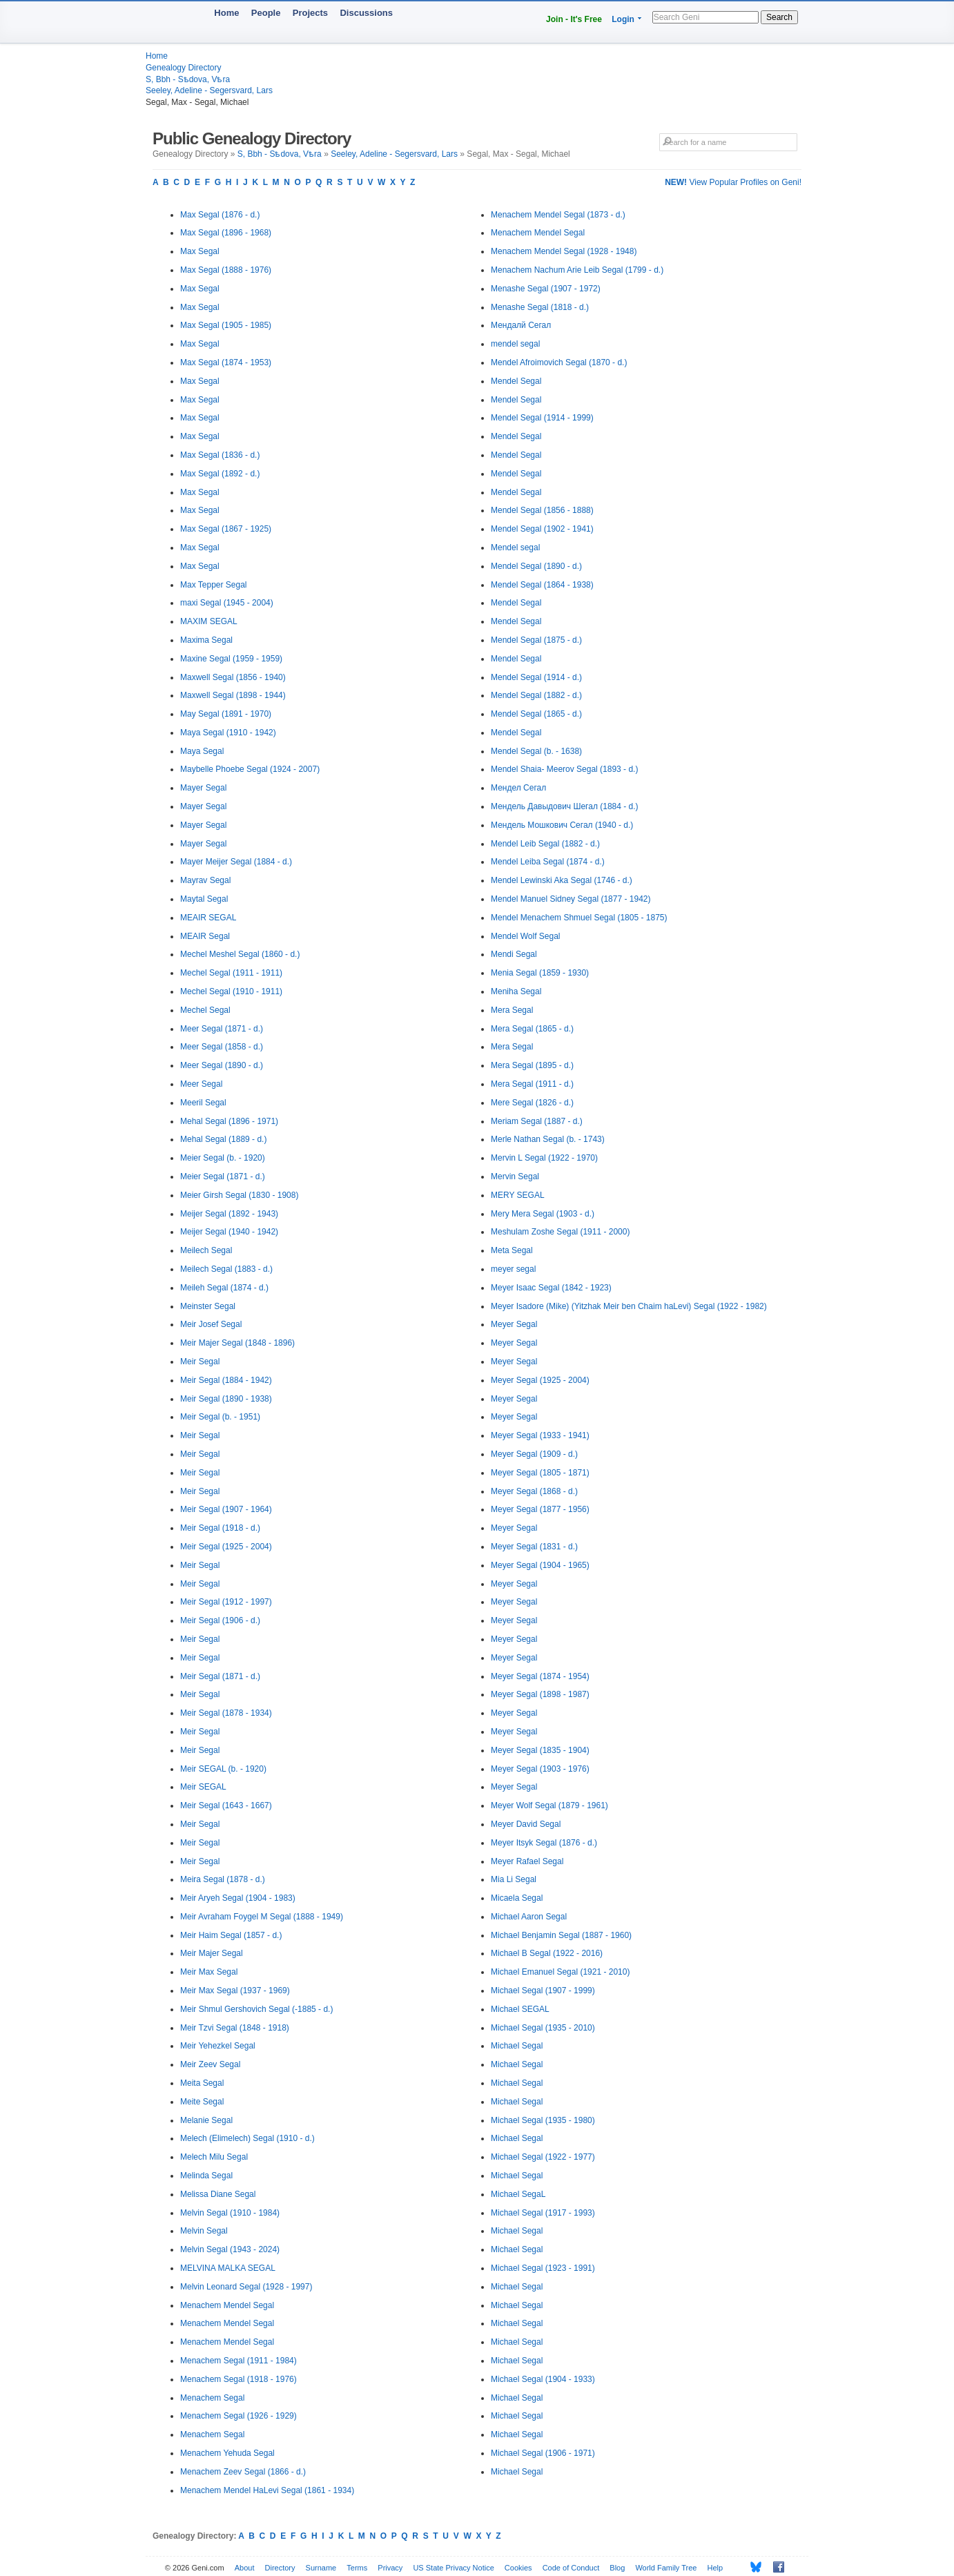  Describe the element at coordinates (226, 1380) in the screenshot. I see `Meir Segal (1884 - 1942)` at that location.